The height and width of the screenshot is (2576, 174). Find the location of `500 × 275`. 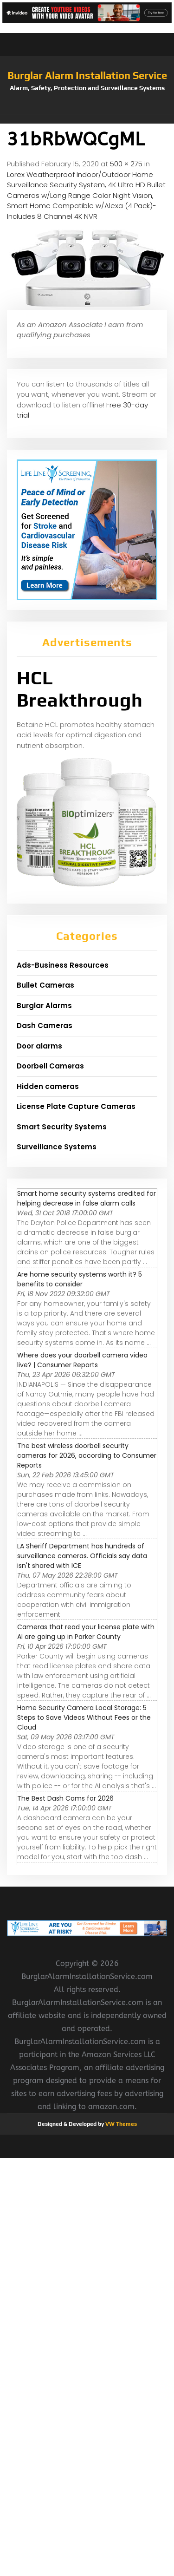

500 × 275 is located at coordinates (126, 164).